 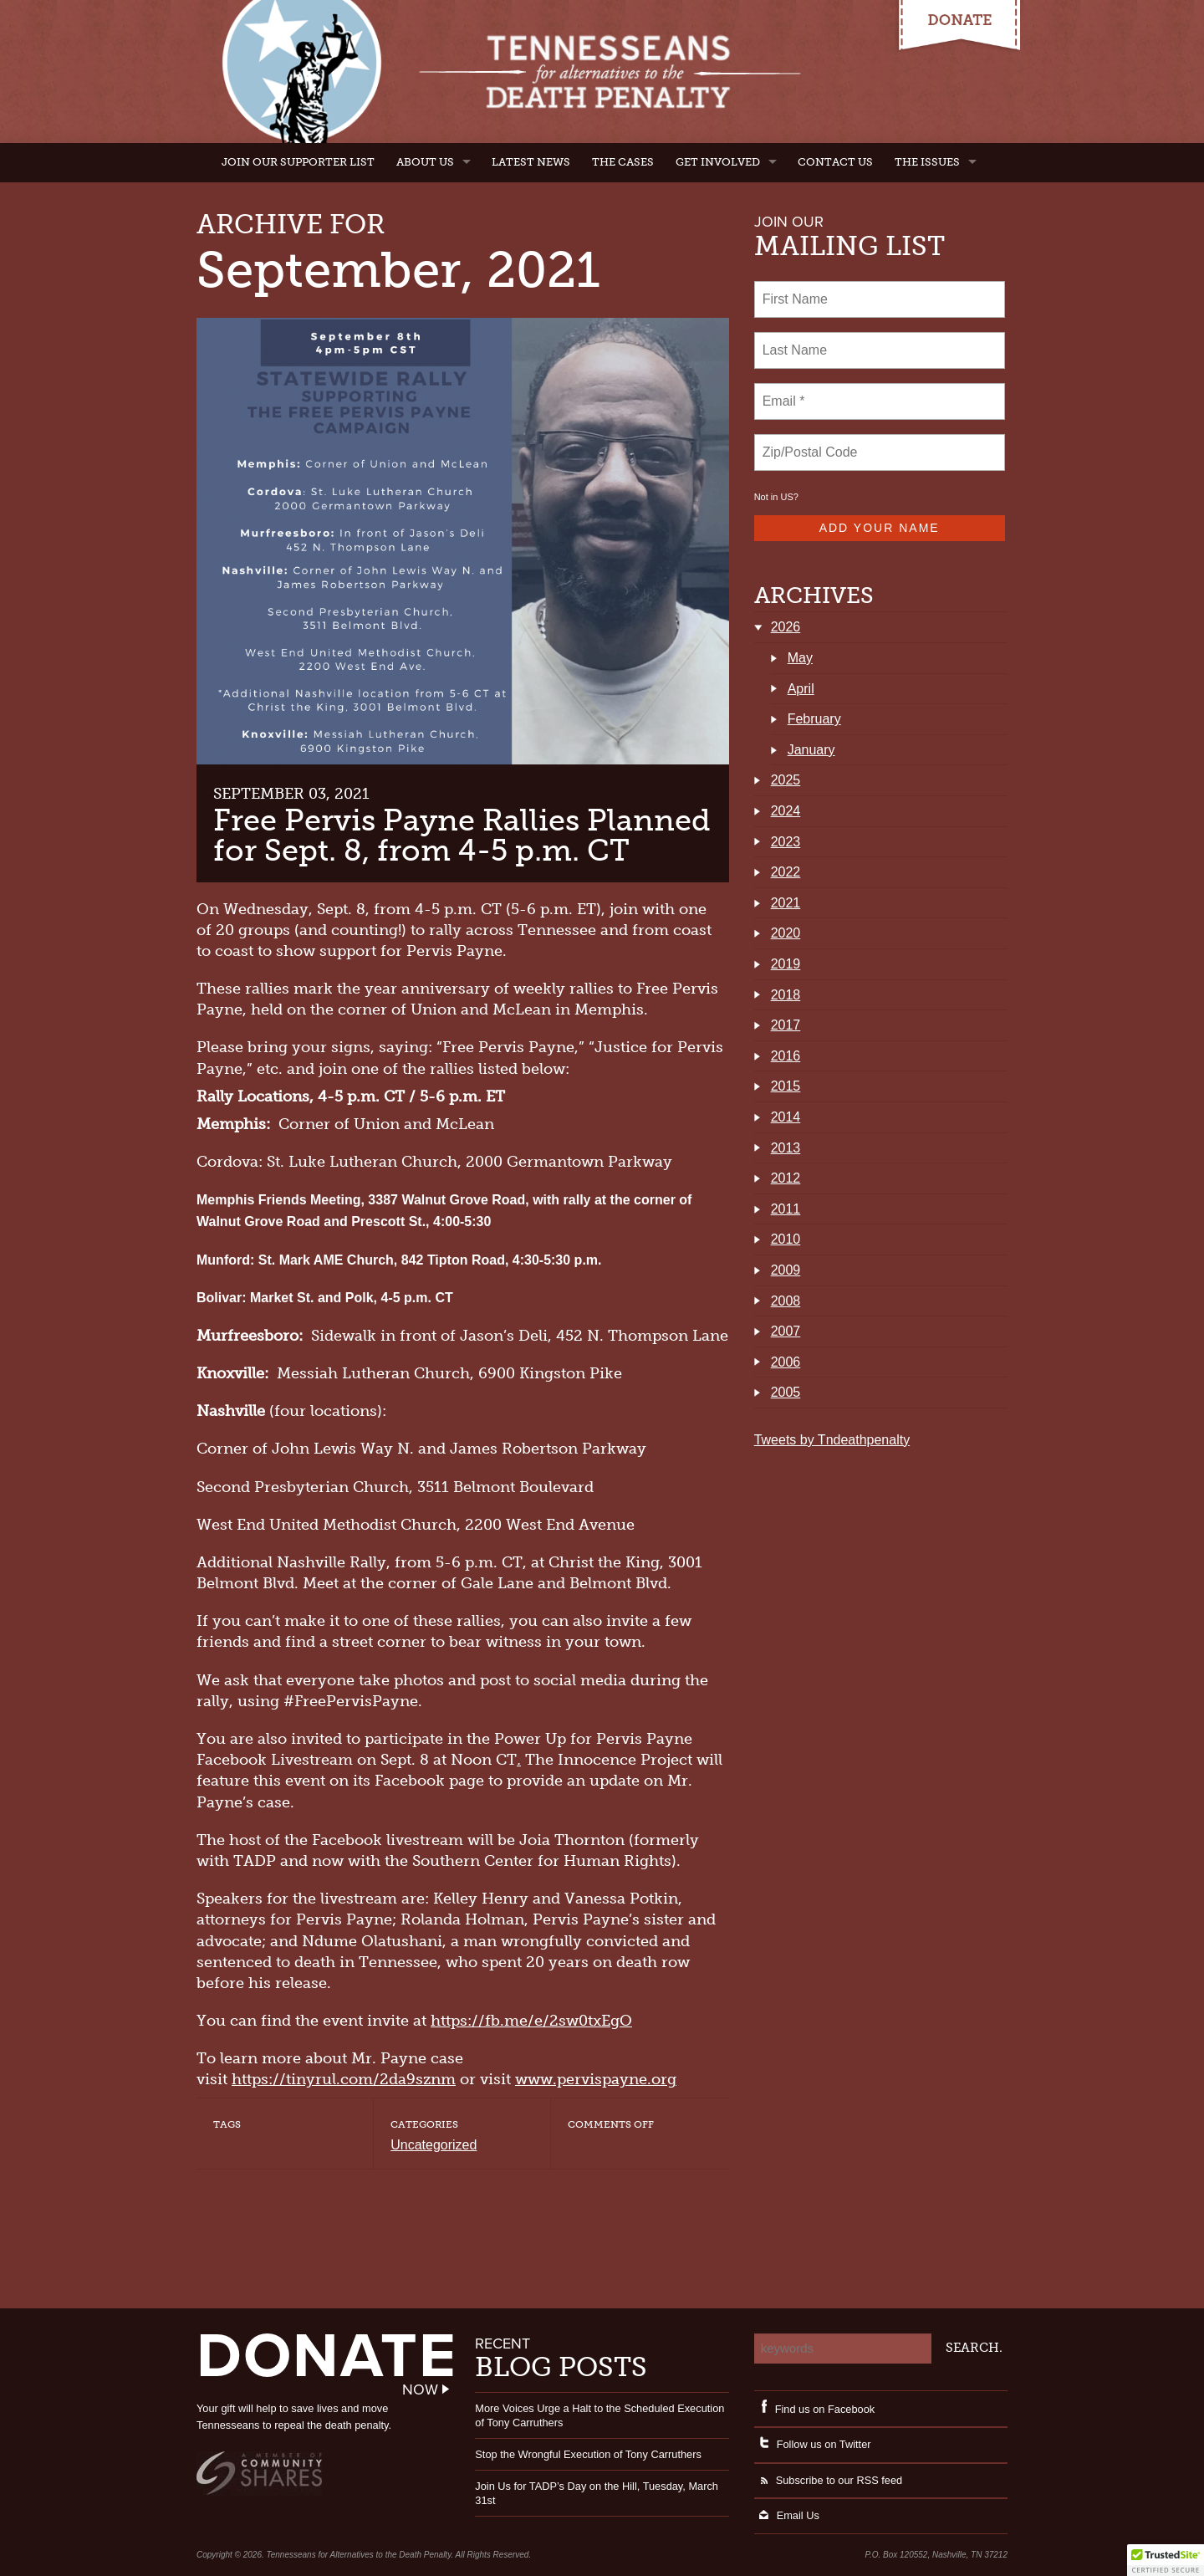 I want to click on 2024, so click(x=786, y=811).